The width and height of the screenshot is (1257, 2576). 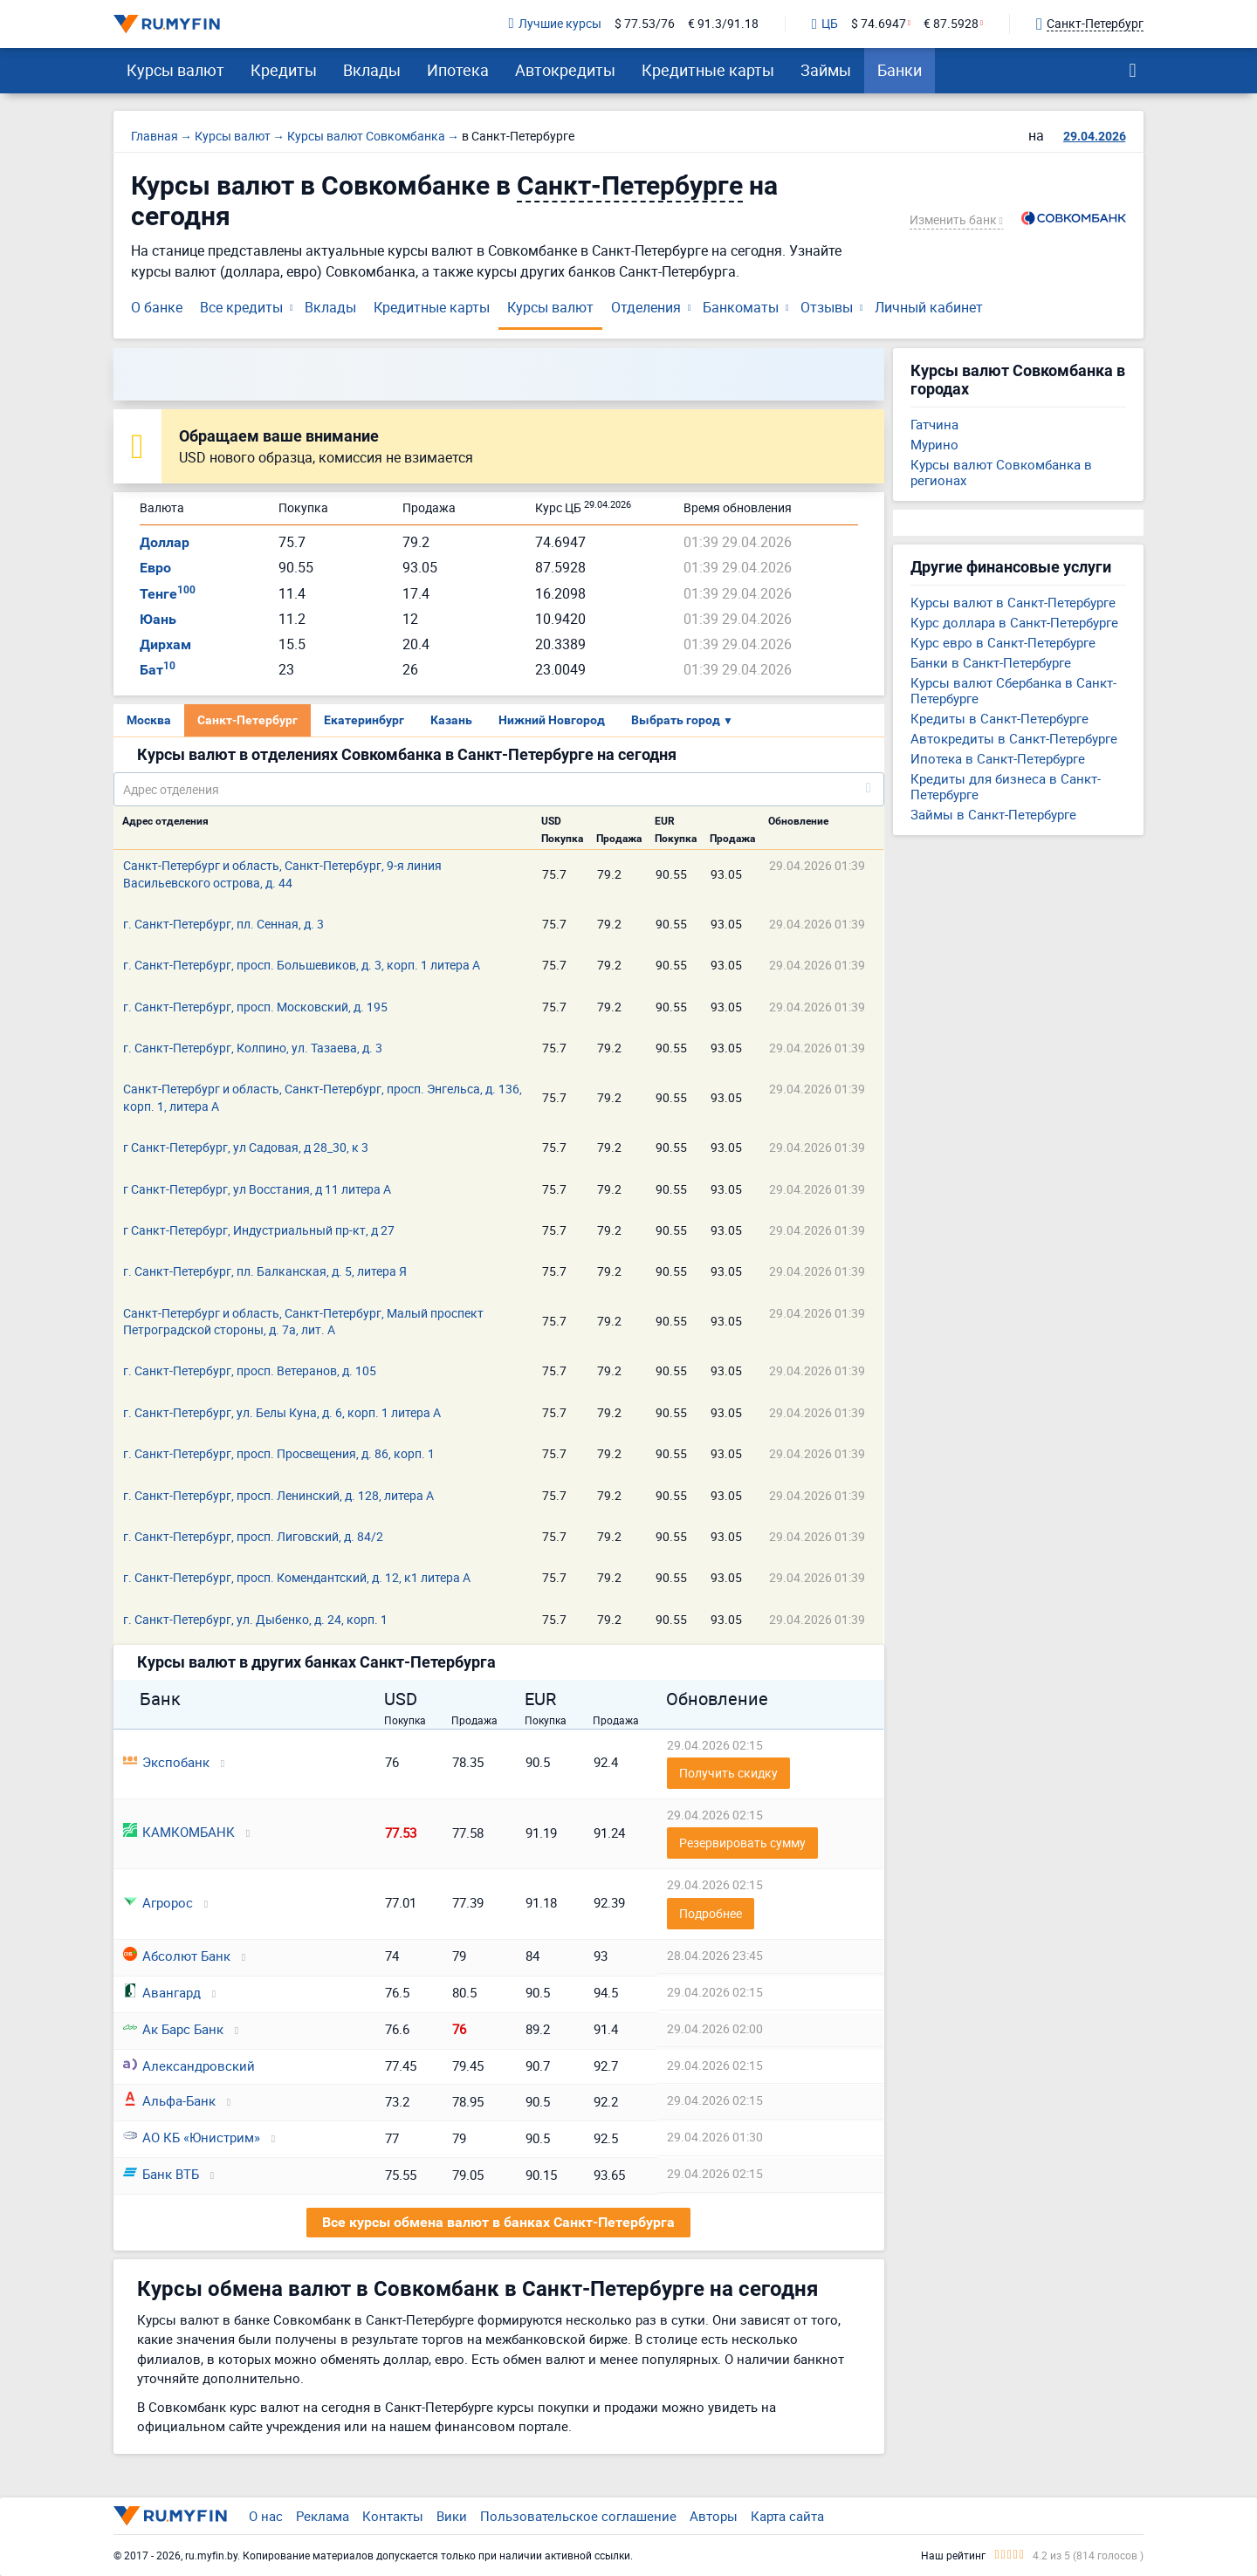 What do you see at coordinates (1013, 602) in the screenshot?
I see `Курсы валют в Санкт-Петербурге` at bounding box center [1013, 602].